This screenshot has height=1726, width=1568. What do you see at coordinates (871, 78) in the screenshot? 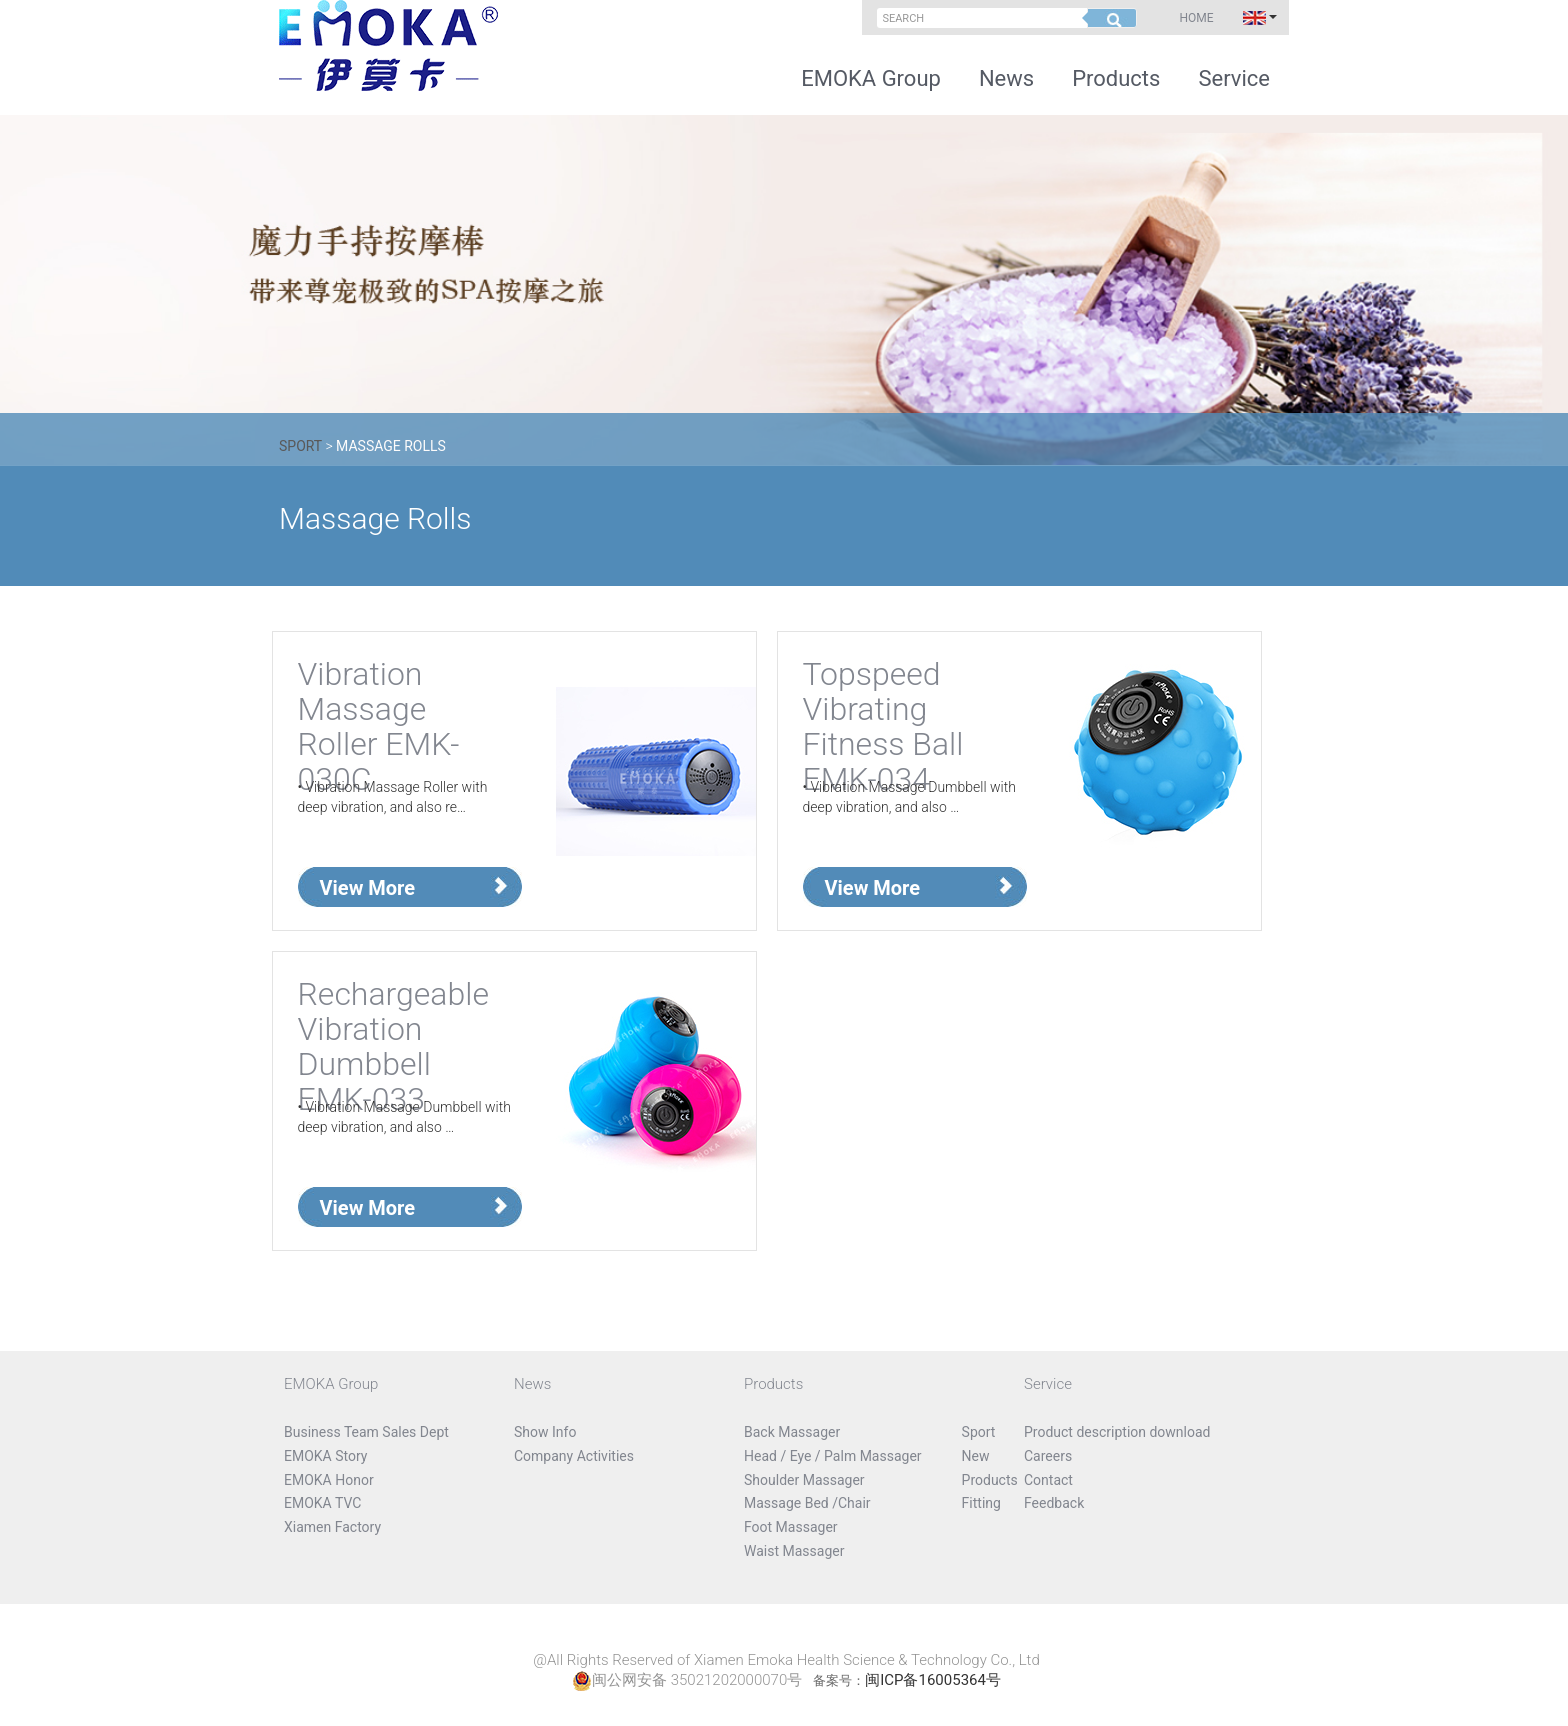
I see `EMOKA Group` at bounding box center [871, 78].